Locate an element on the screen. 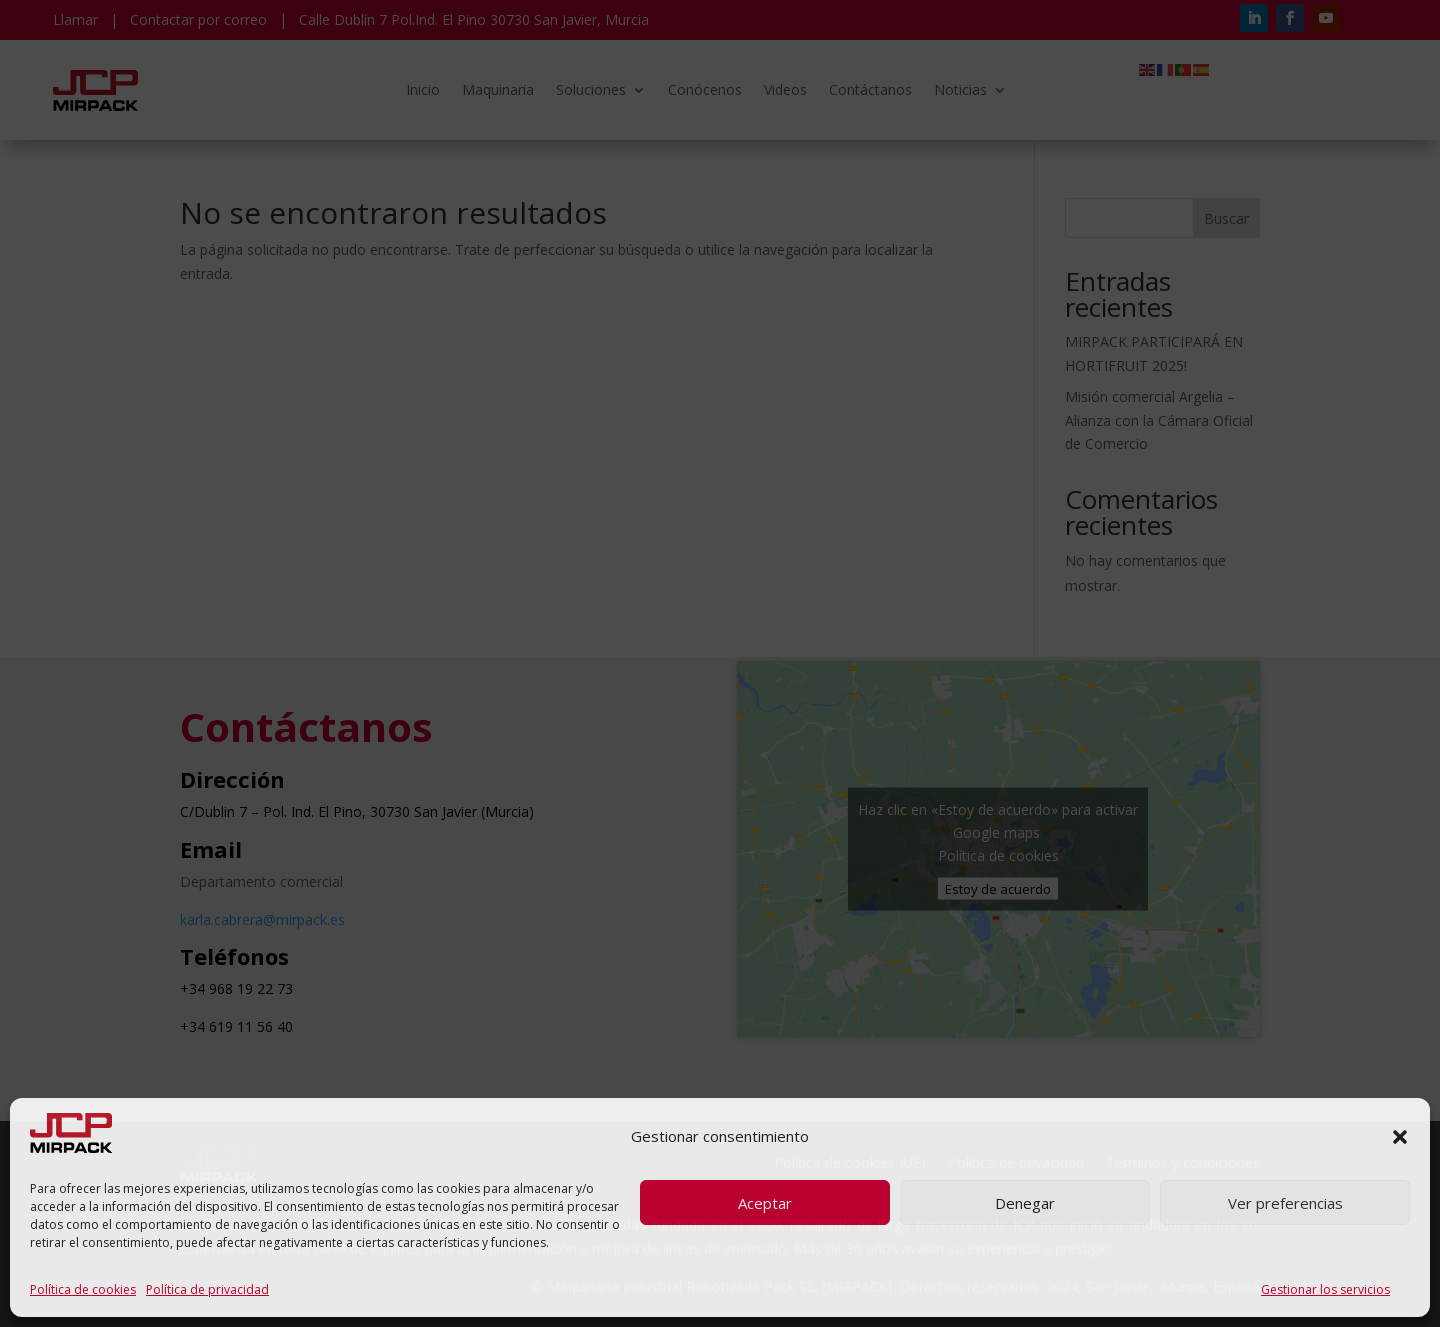  Política de cookies is located at coordinates (83, 1289).